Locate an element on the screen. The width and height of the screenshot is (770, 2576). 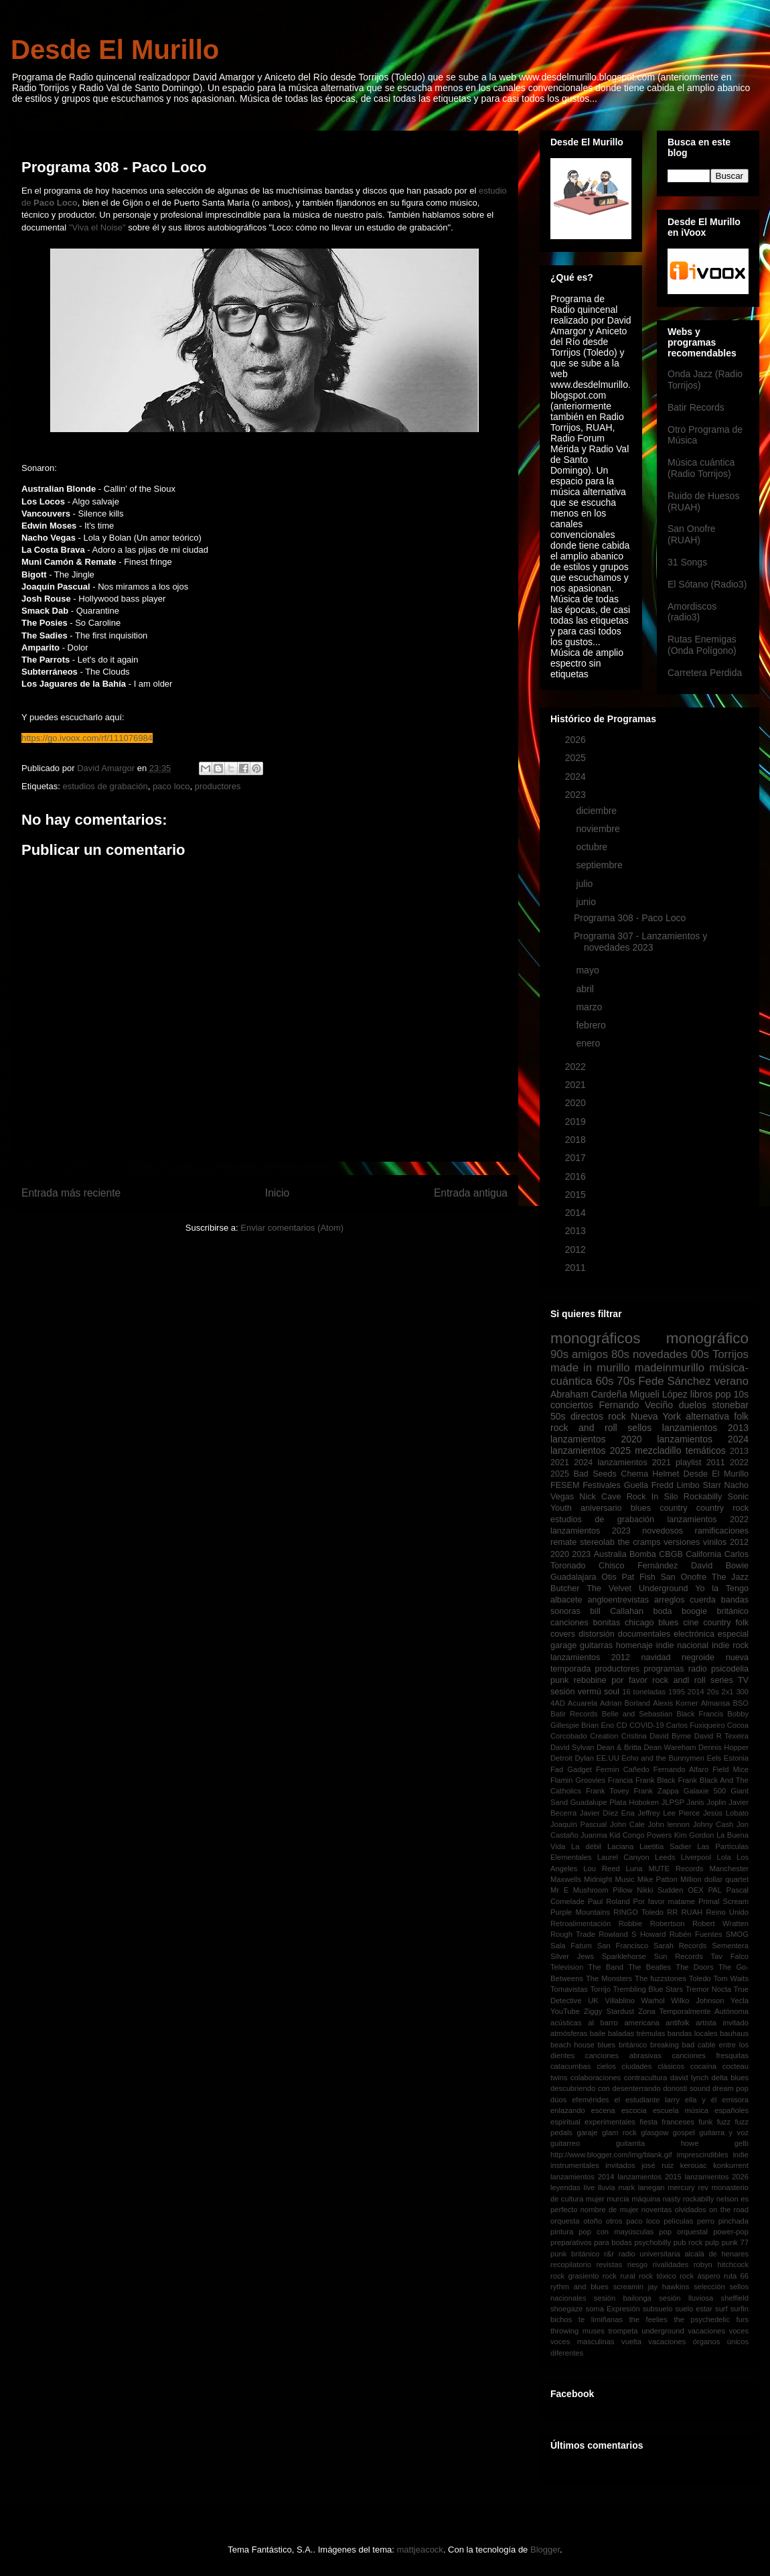
Liverpool is located at coordinates (696, 1857).